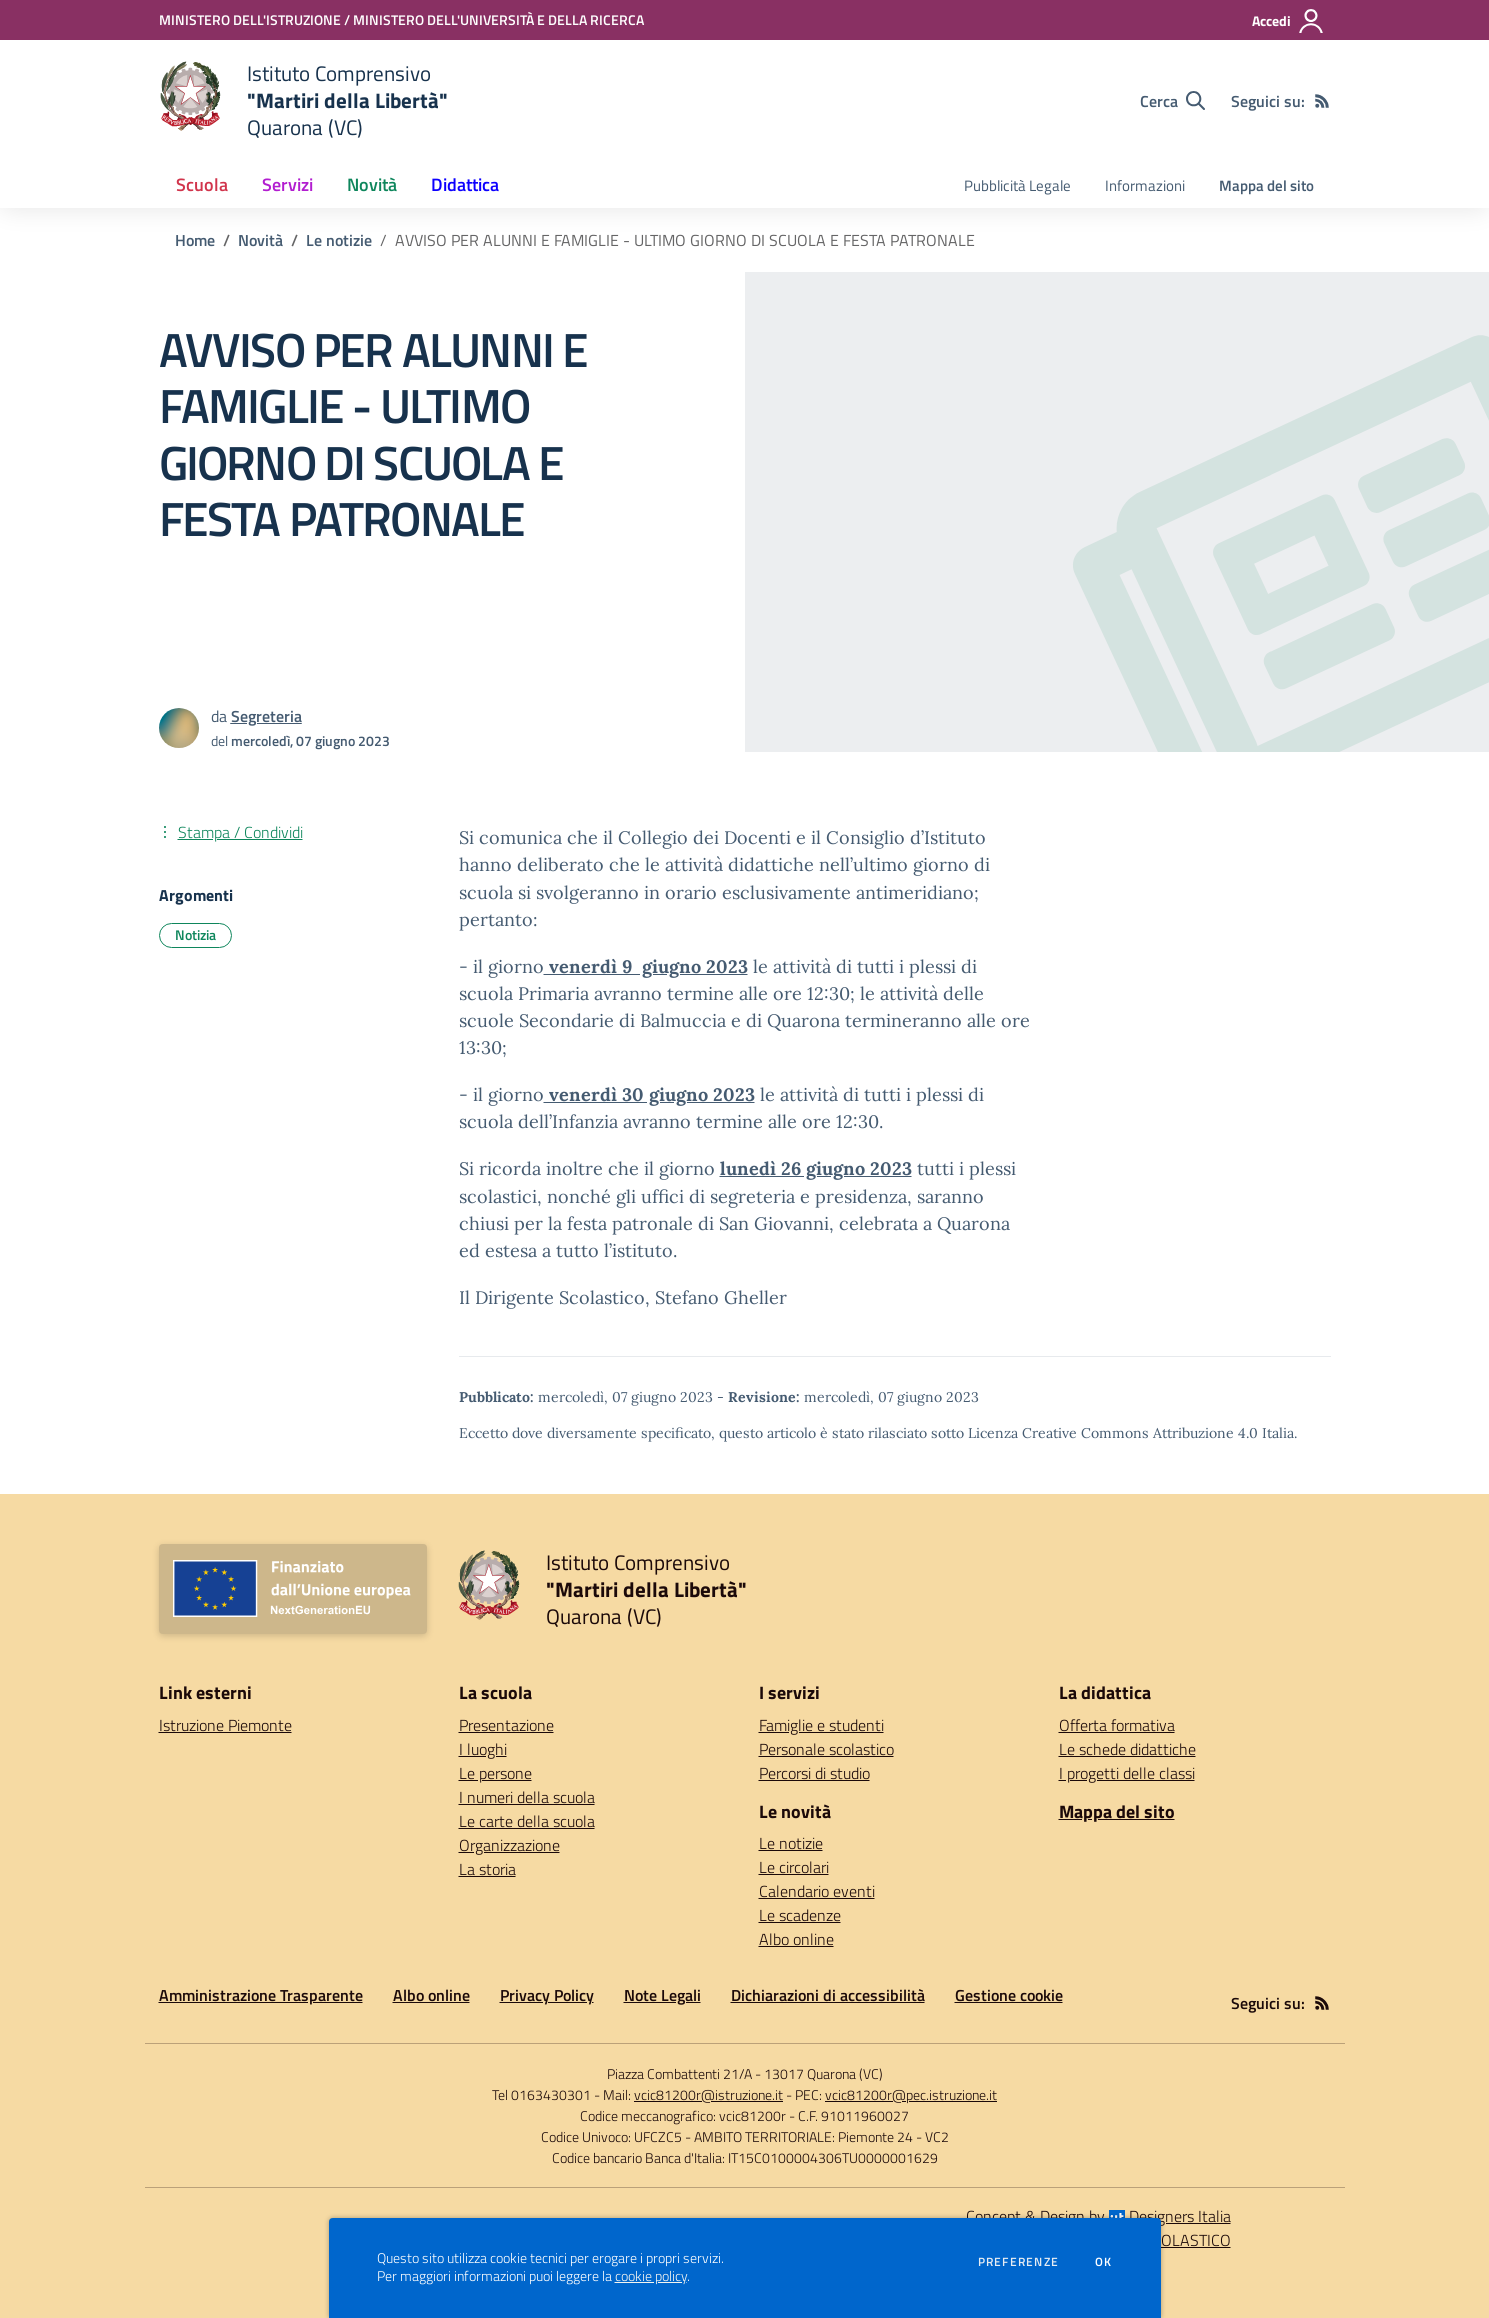 The width and height of the screenshot is (1489, 2318). I want to click on Gestione cookie, so click(1009, 1995).